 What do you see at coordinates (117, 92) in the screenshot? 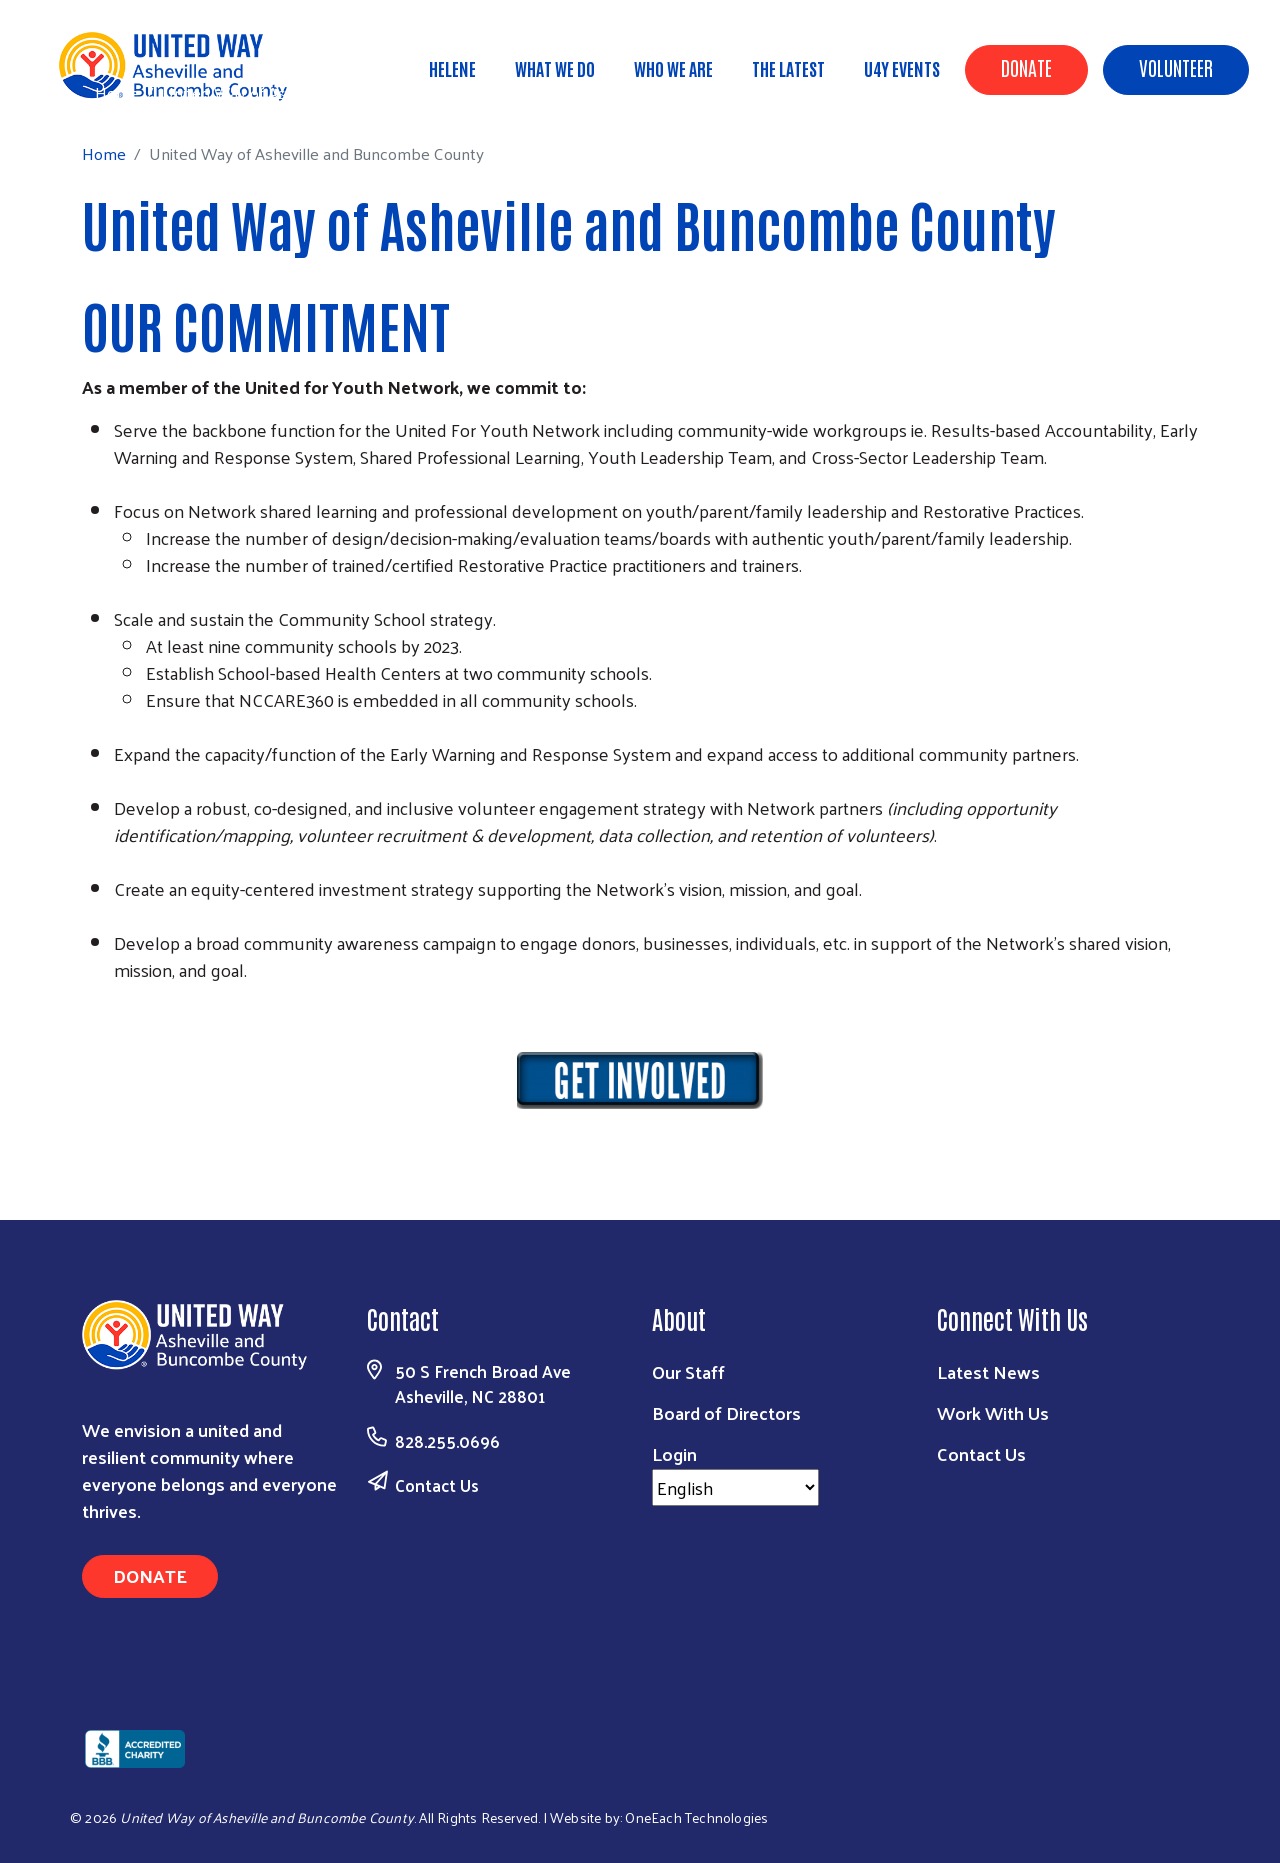
I see `Home` at bounding box center [117, 92].